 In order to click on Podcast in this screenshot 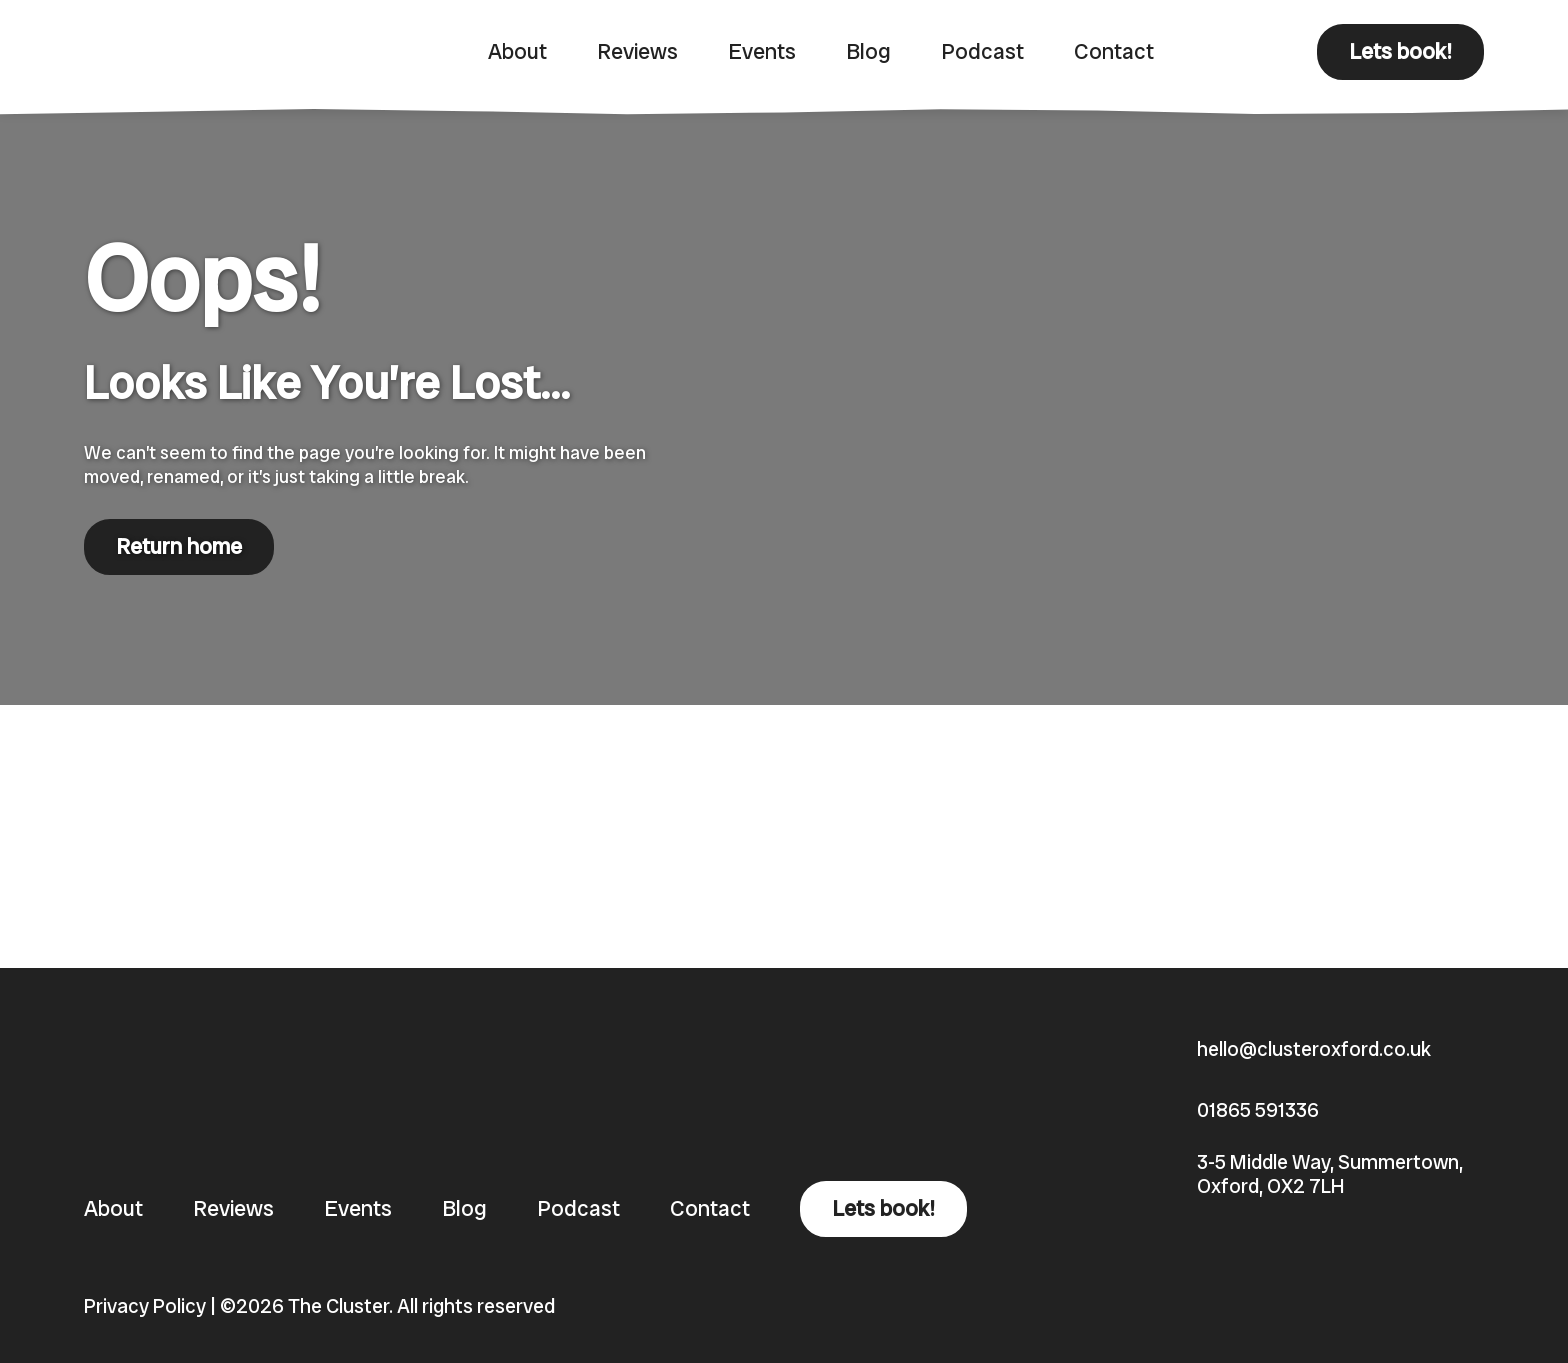, I will do `click(982, 51)`.